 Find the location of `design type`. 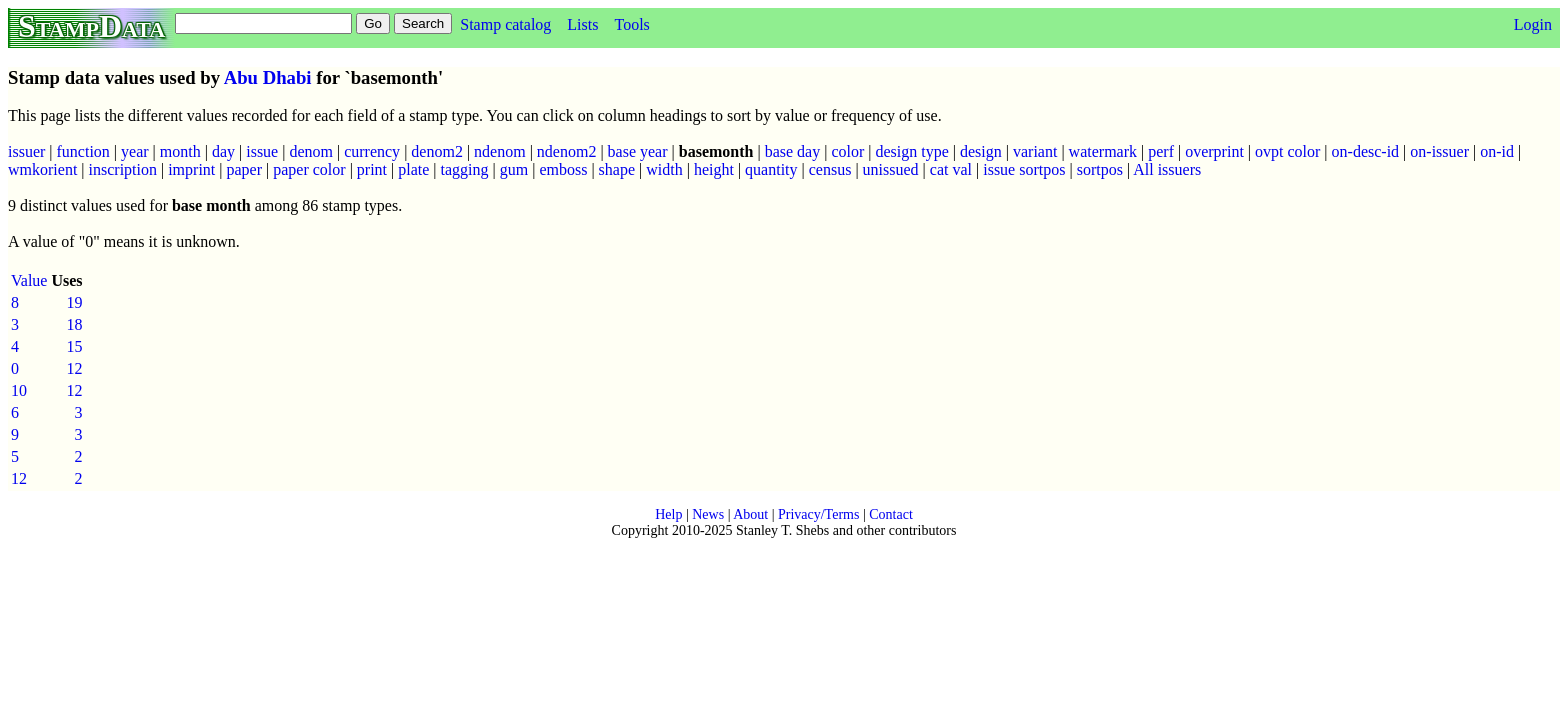

design type is located at coordinates (911, 151).